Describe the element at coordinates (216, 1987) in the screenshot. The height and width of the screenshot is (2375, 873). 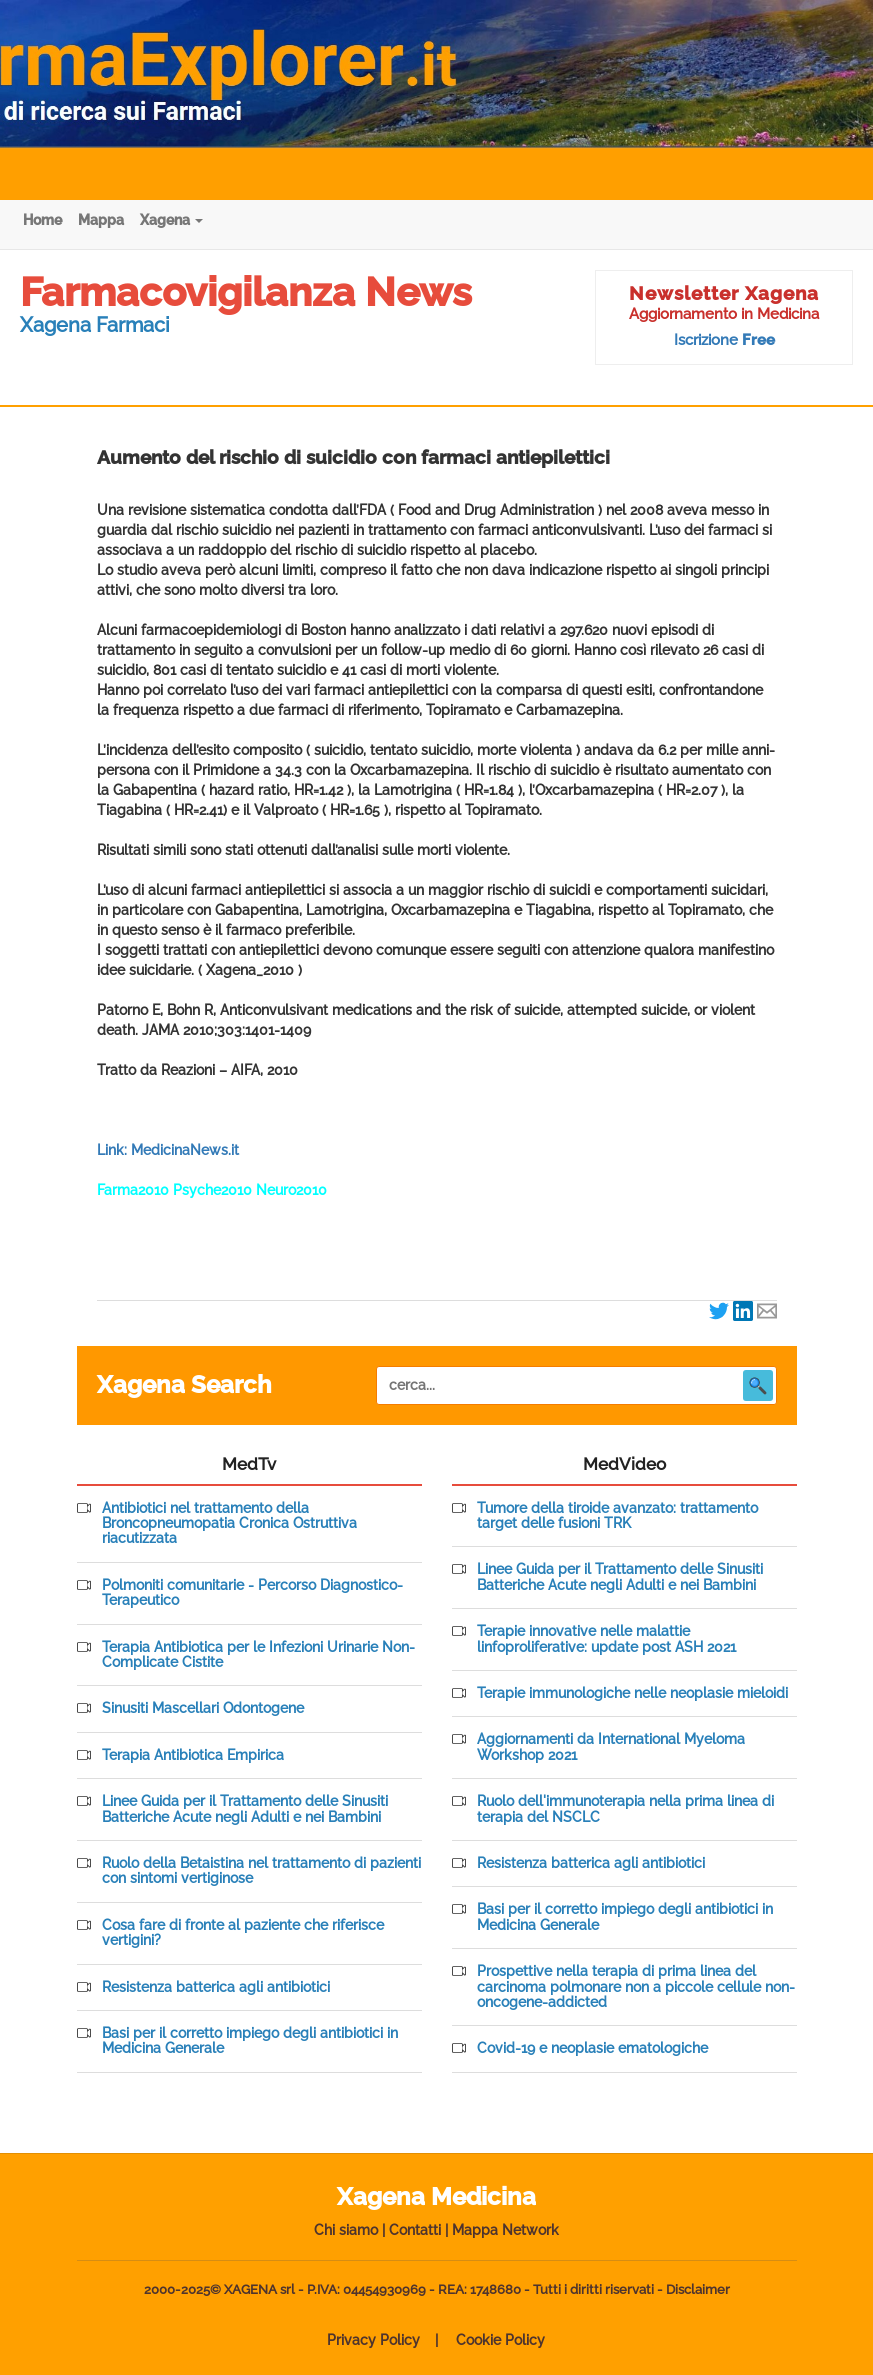
I see `Resistenza batterica agli antibiotici` at that location.